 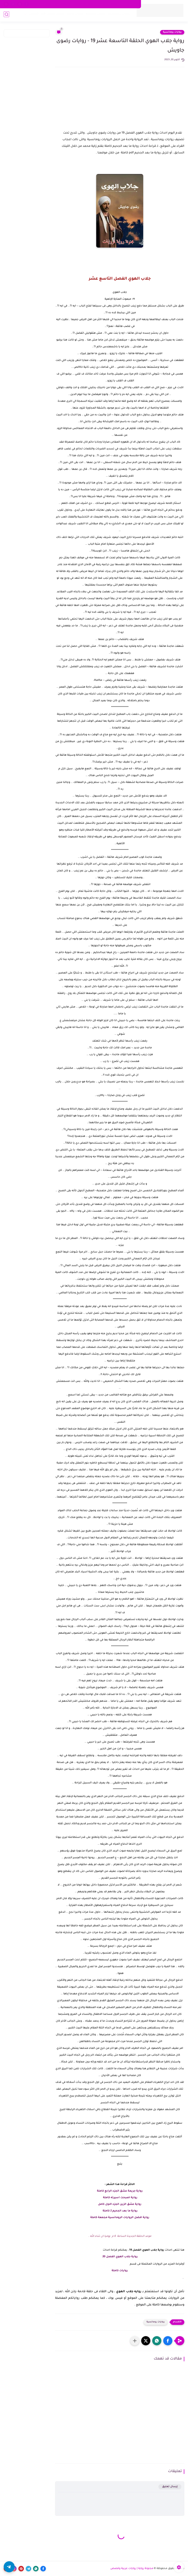 I want to click on اكتب معنا, so click(x=56, y=4).